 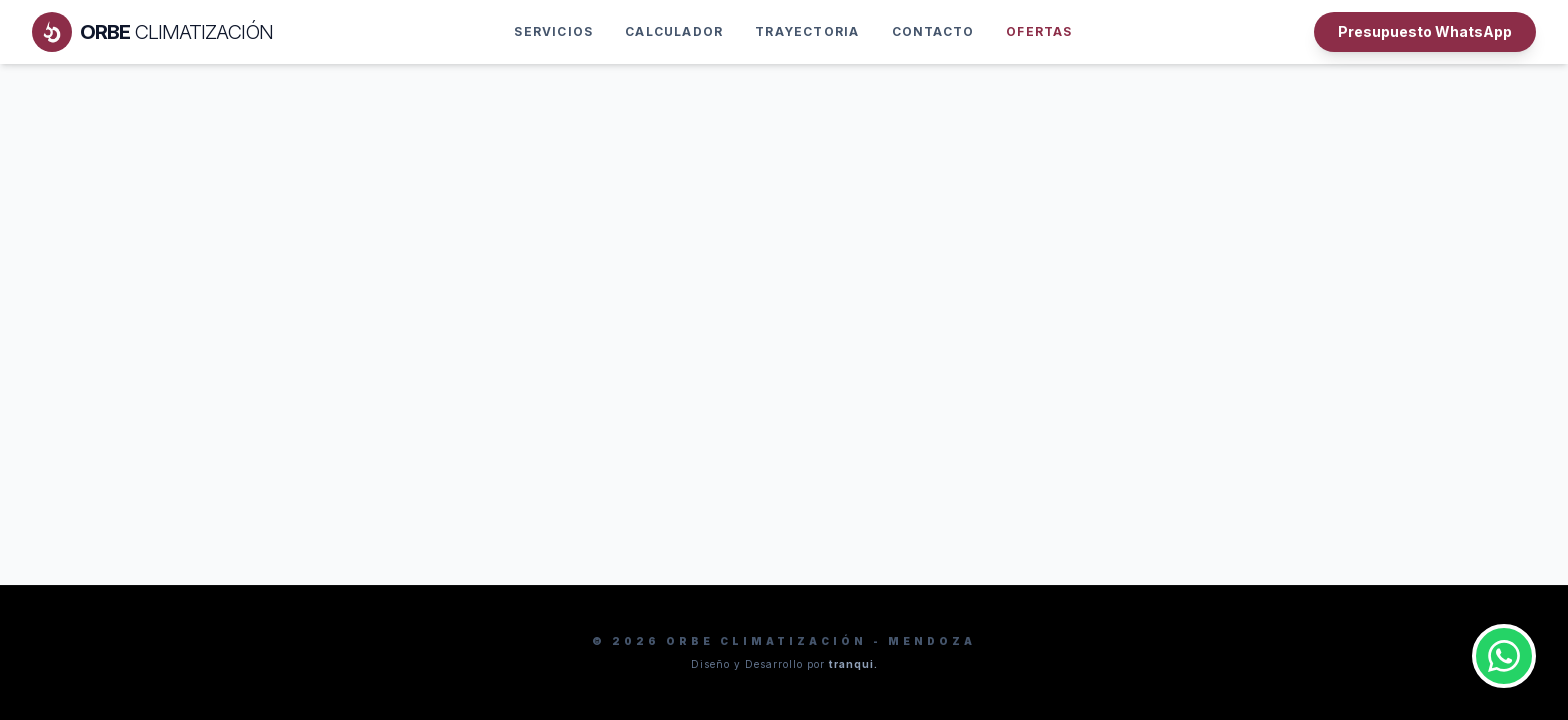 What do you see at coordinates (674, 31) in the screenshot?
I see `Calculador` at bounding box center [674, 31].